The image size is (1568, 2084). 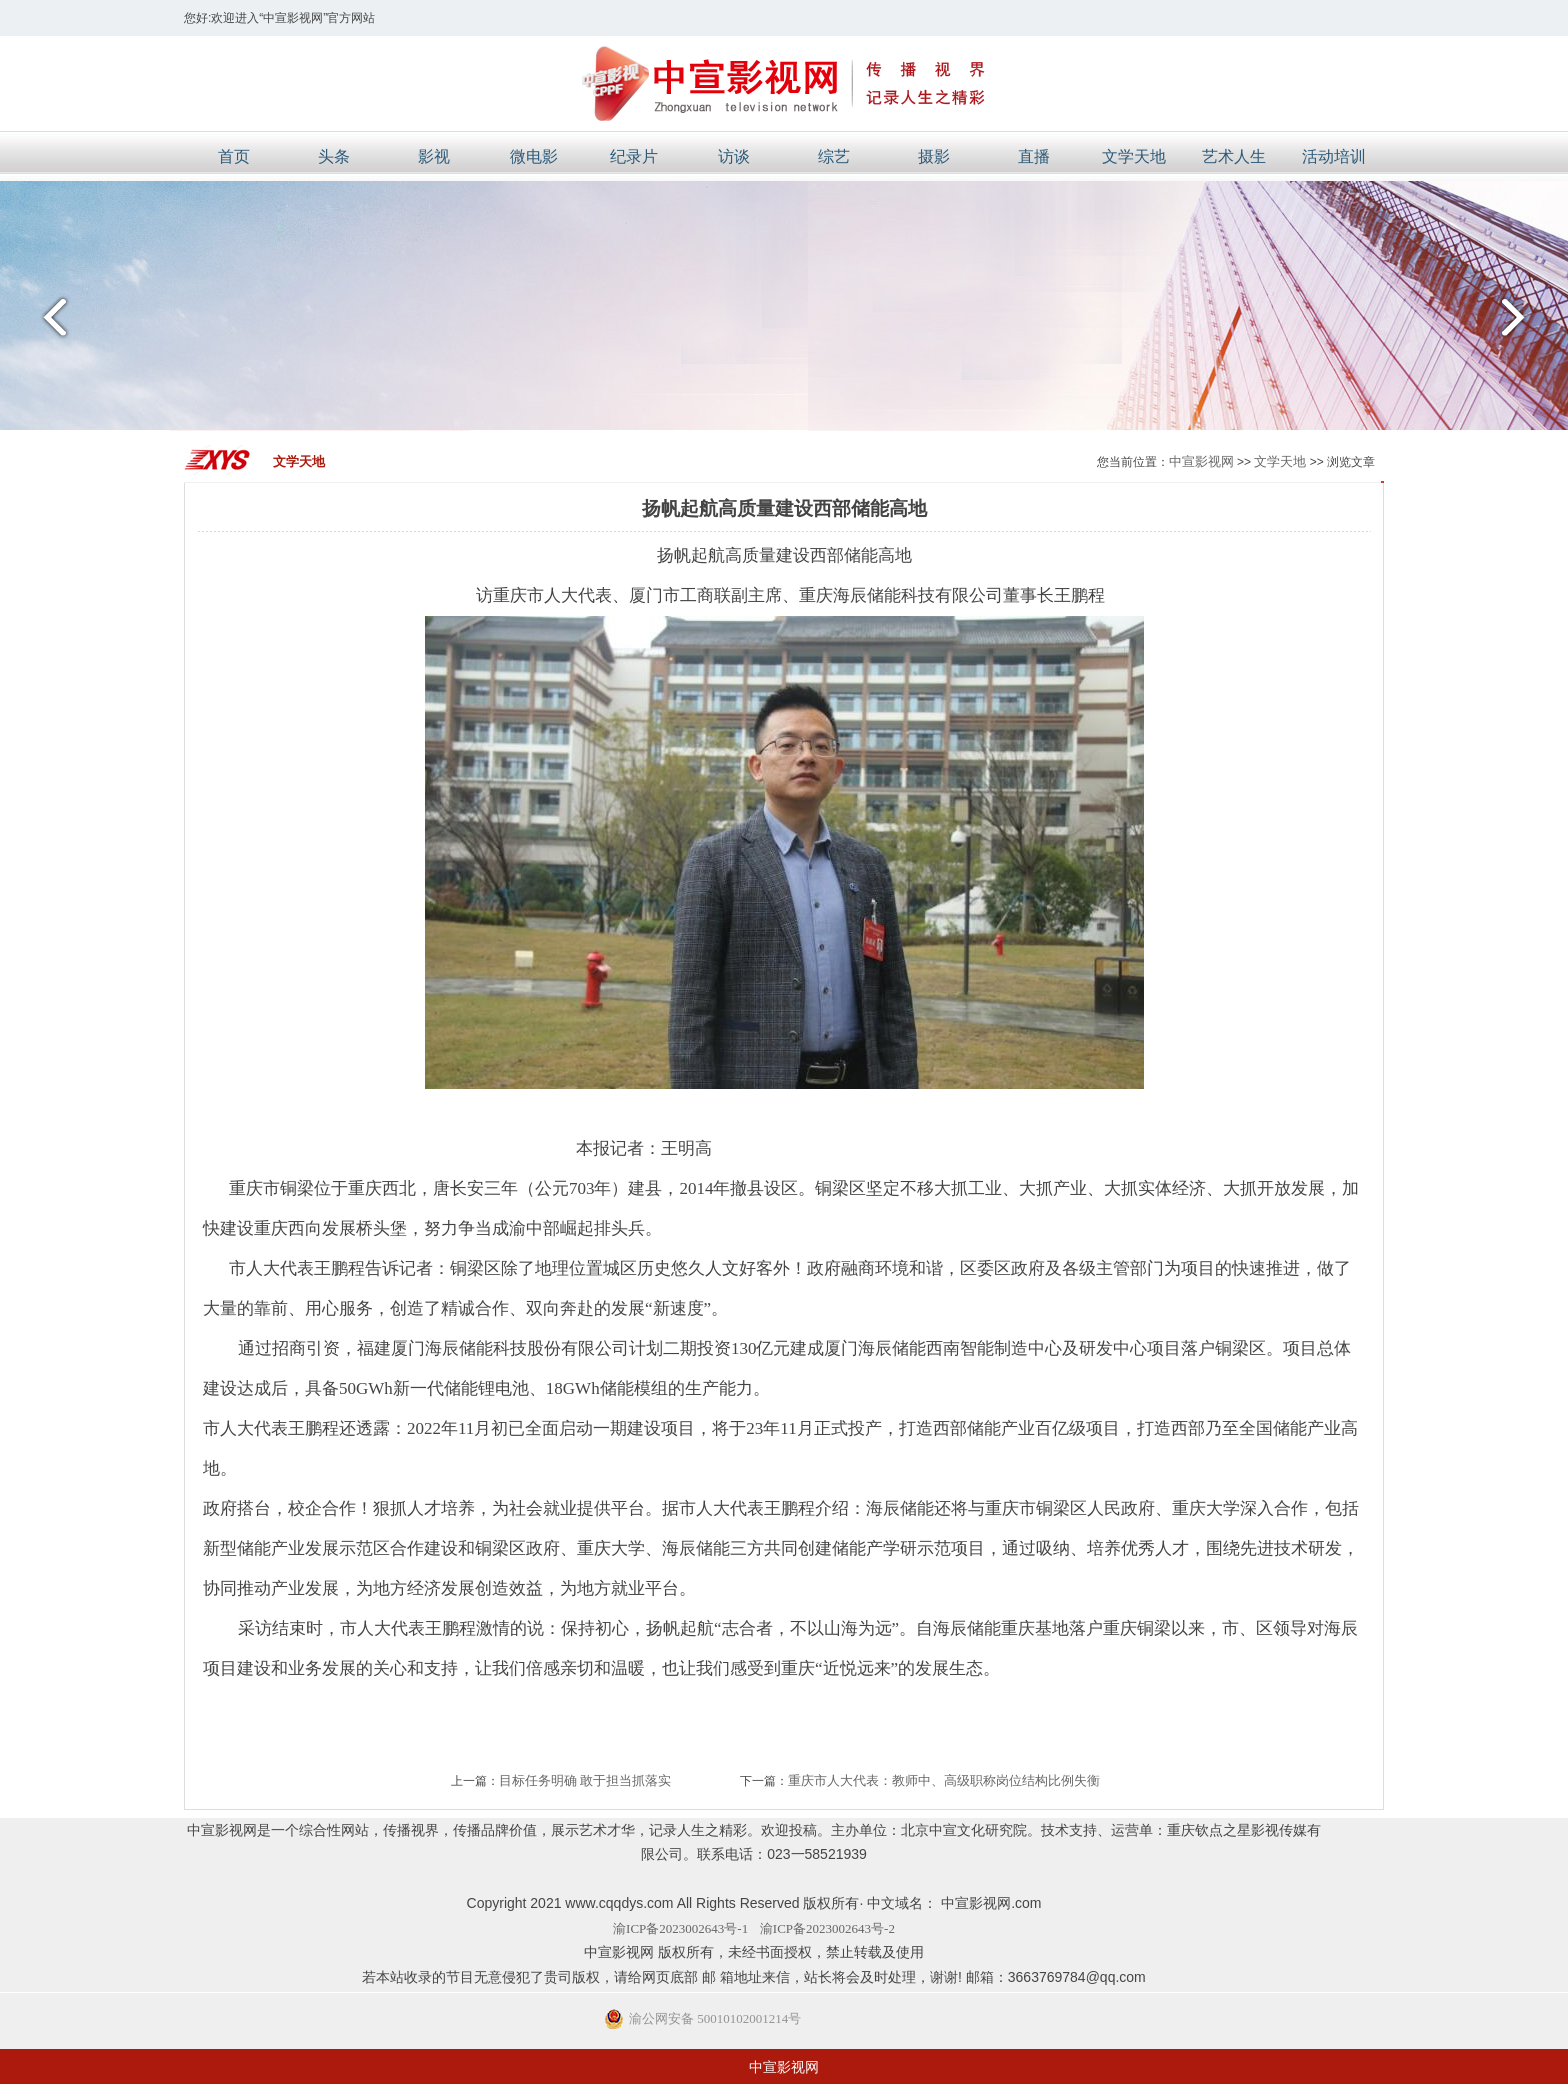 I want to click on 渝ICP备2023002643号-1, so click(x=680, y=1928).